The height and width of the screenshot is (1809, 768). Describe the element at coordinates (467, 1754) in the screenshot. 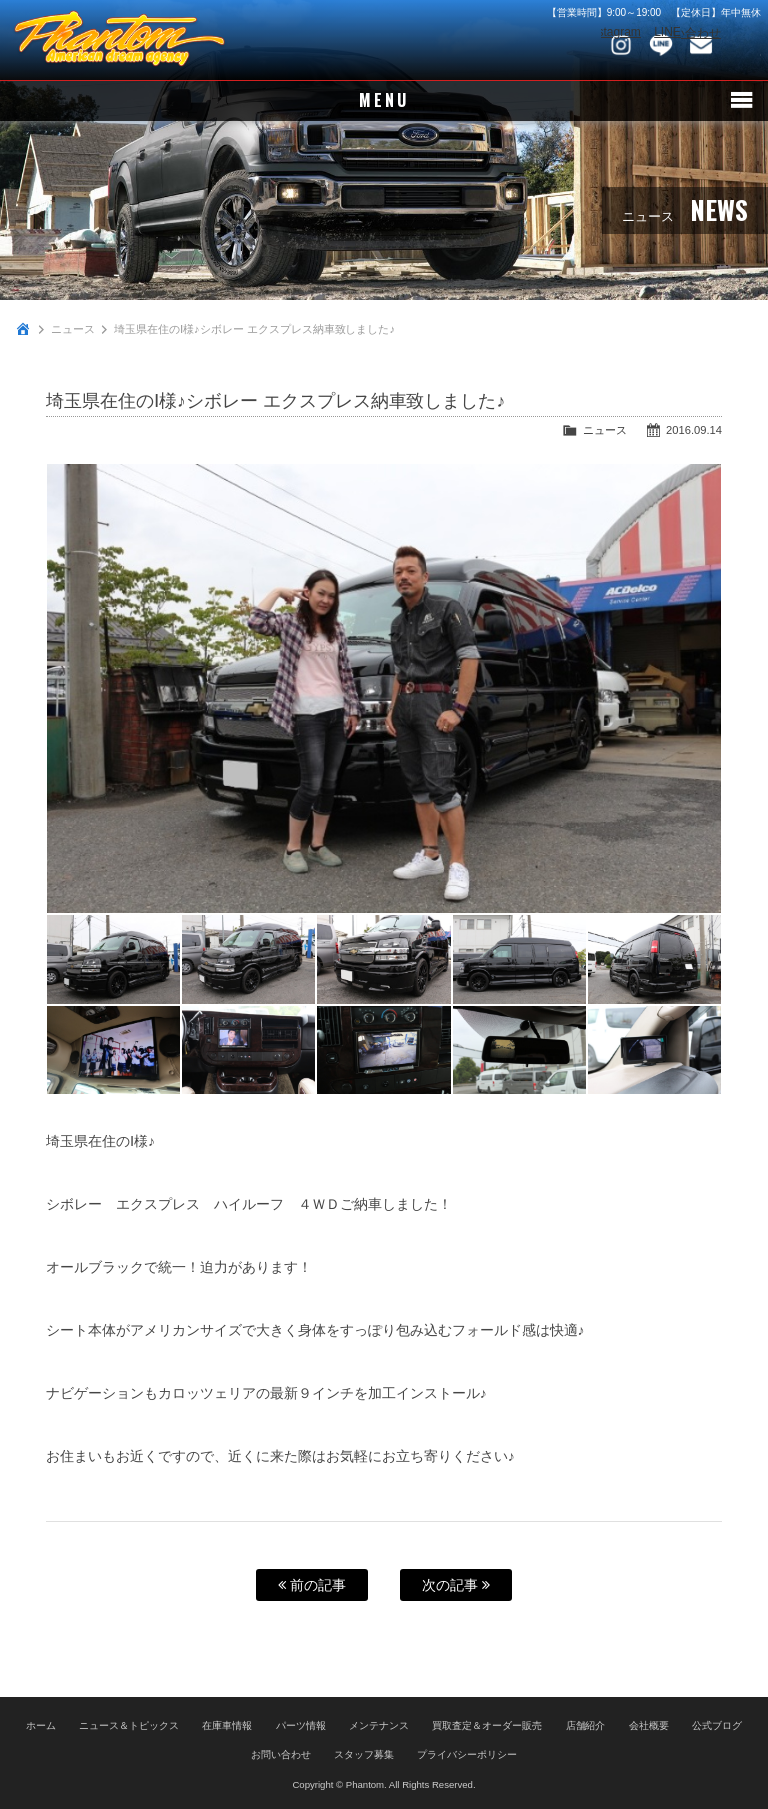

I see `プライバシーポリシー` at that location.